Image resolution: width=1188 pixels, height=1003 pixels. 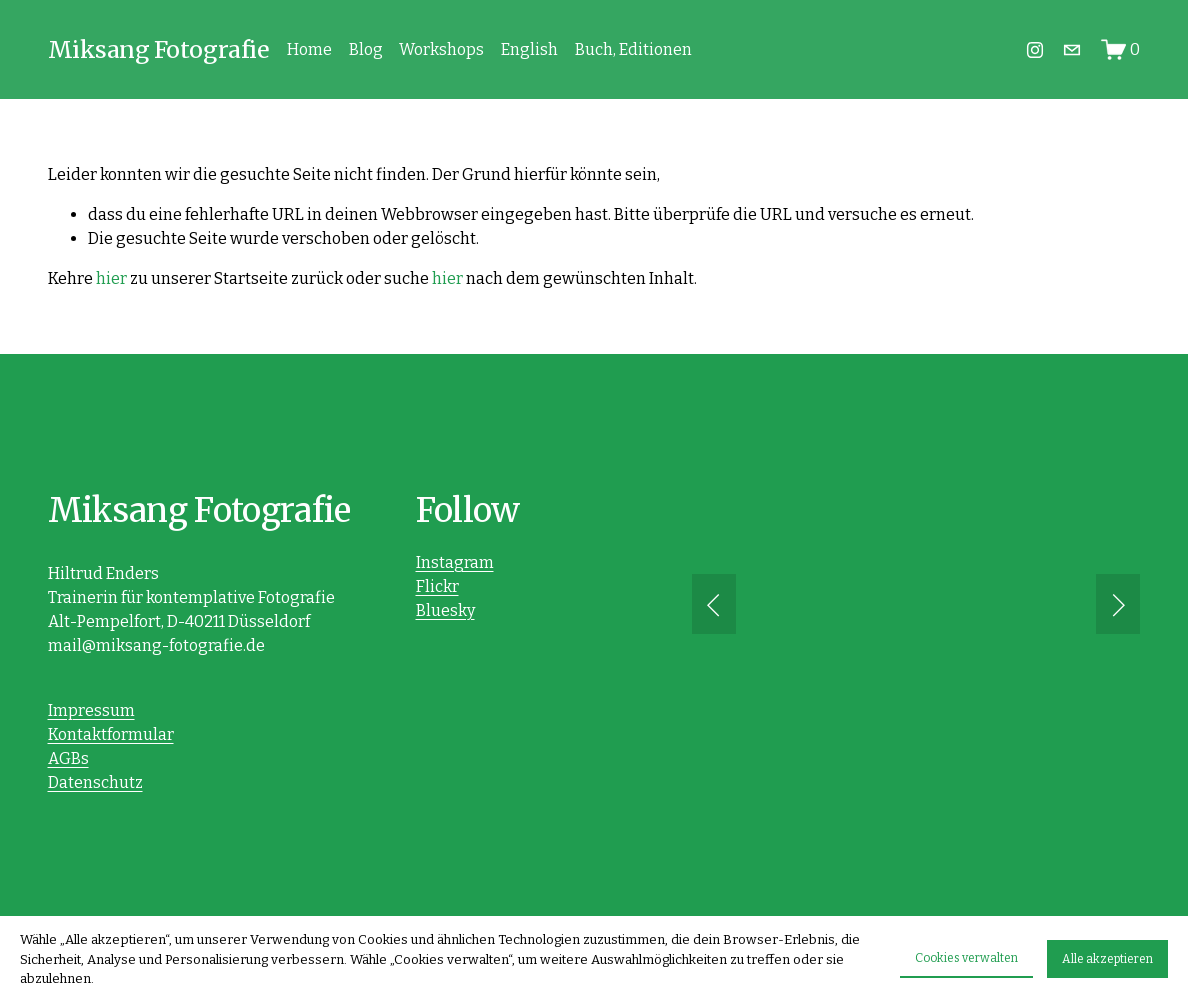 I want to click on [button], so click(x=714, y=604).